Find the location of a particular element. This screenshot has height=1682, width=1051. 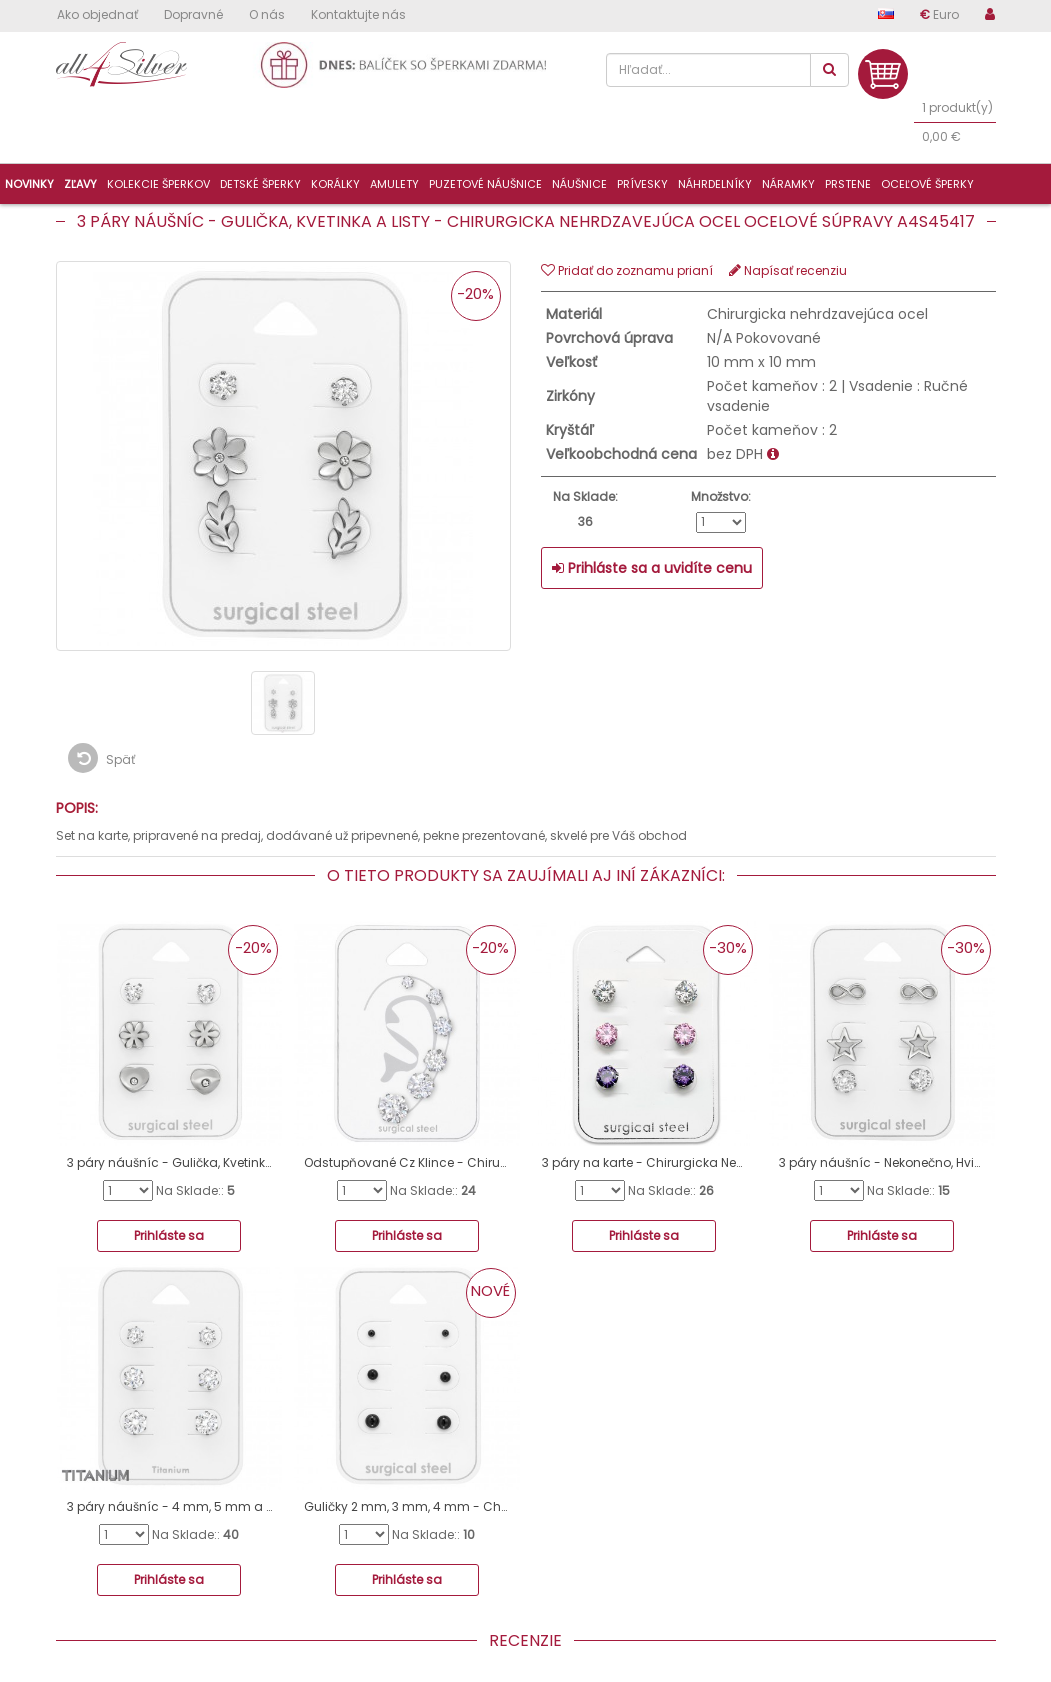

Pridať do zoznamu prianí is located at coordinates (627, 270).